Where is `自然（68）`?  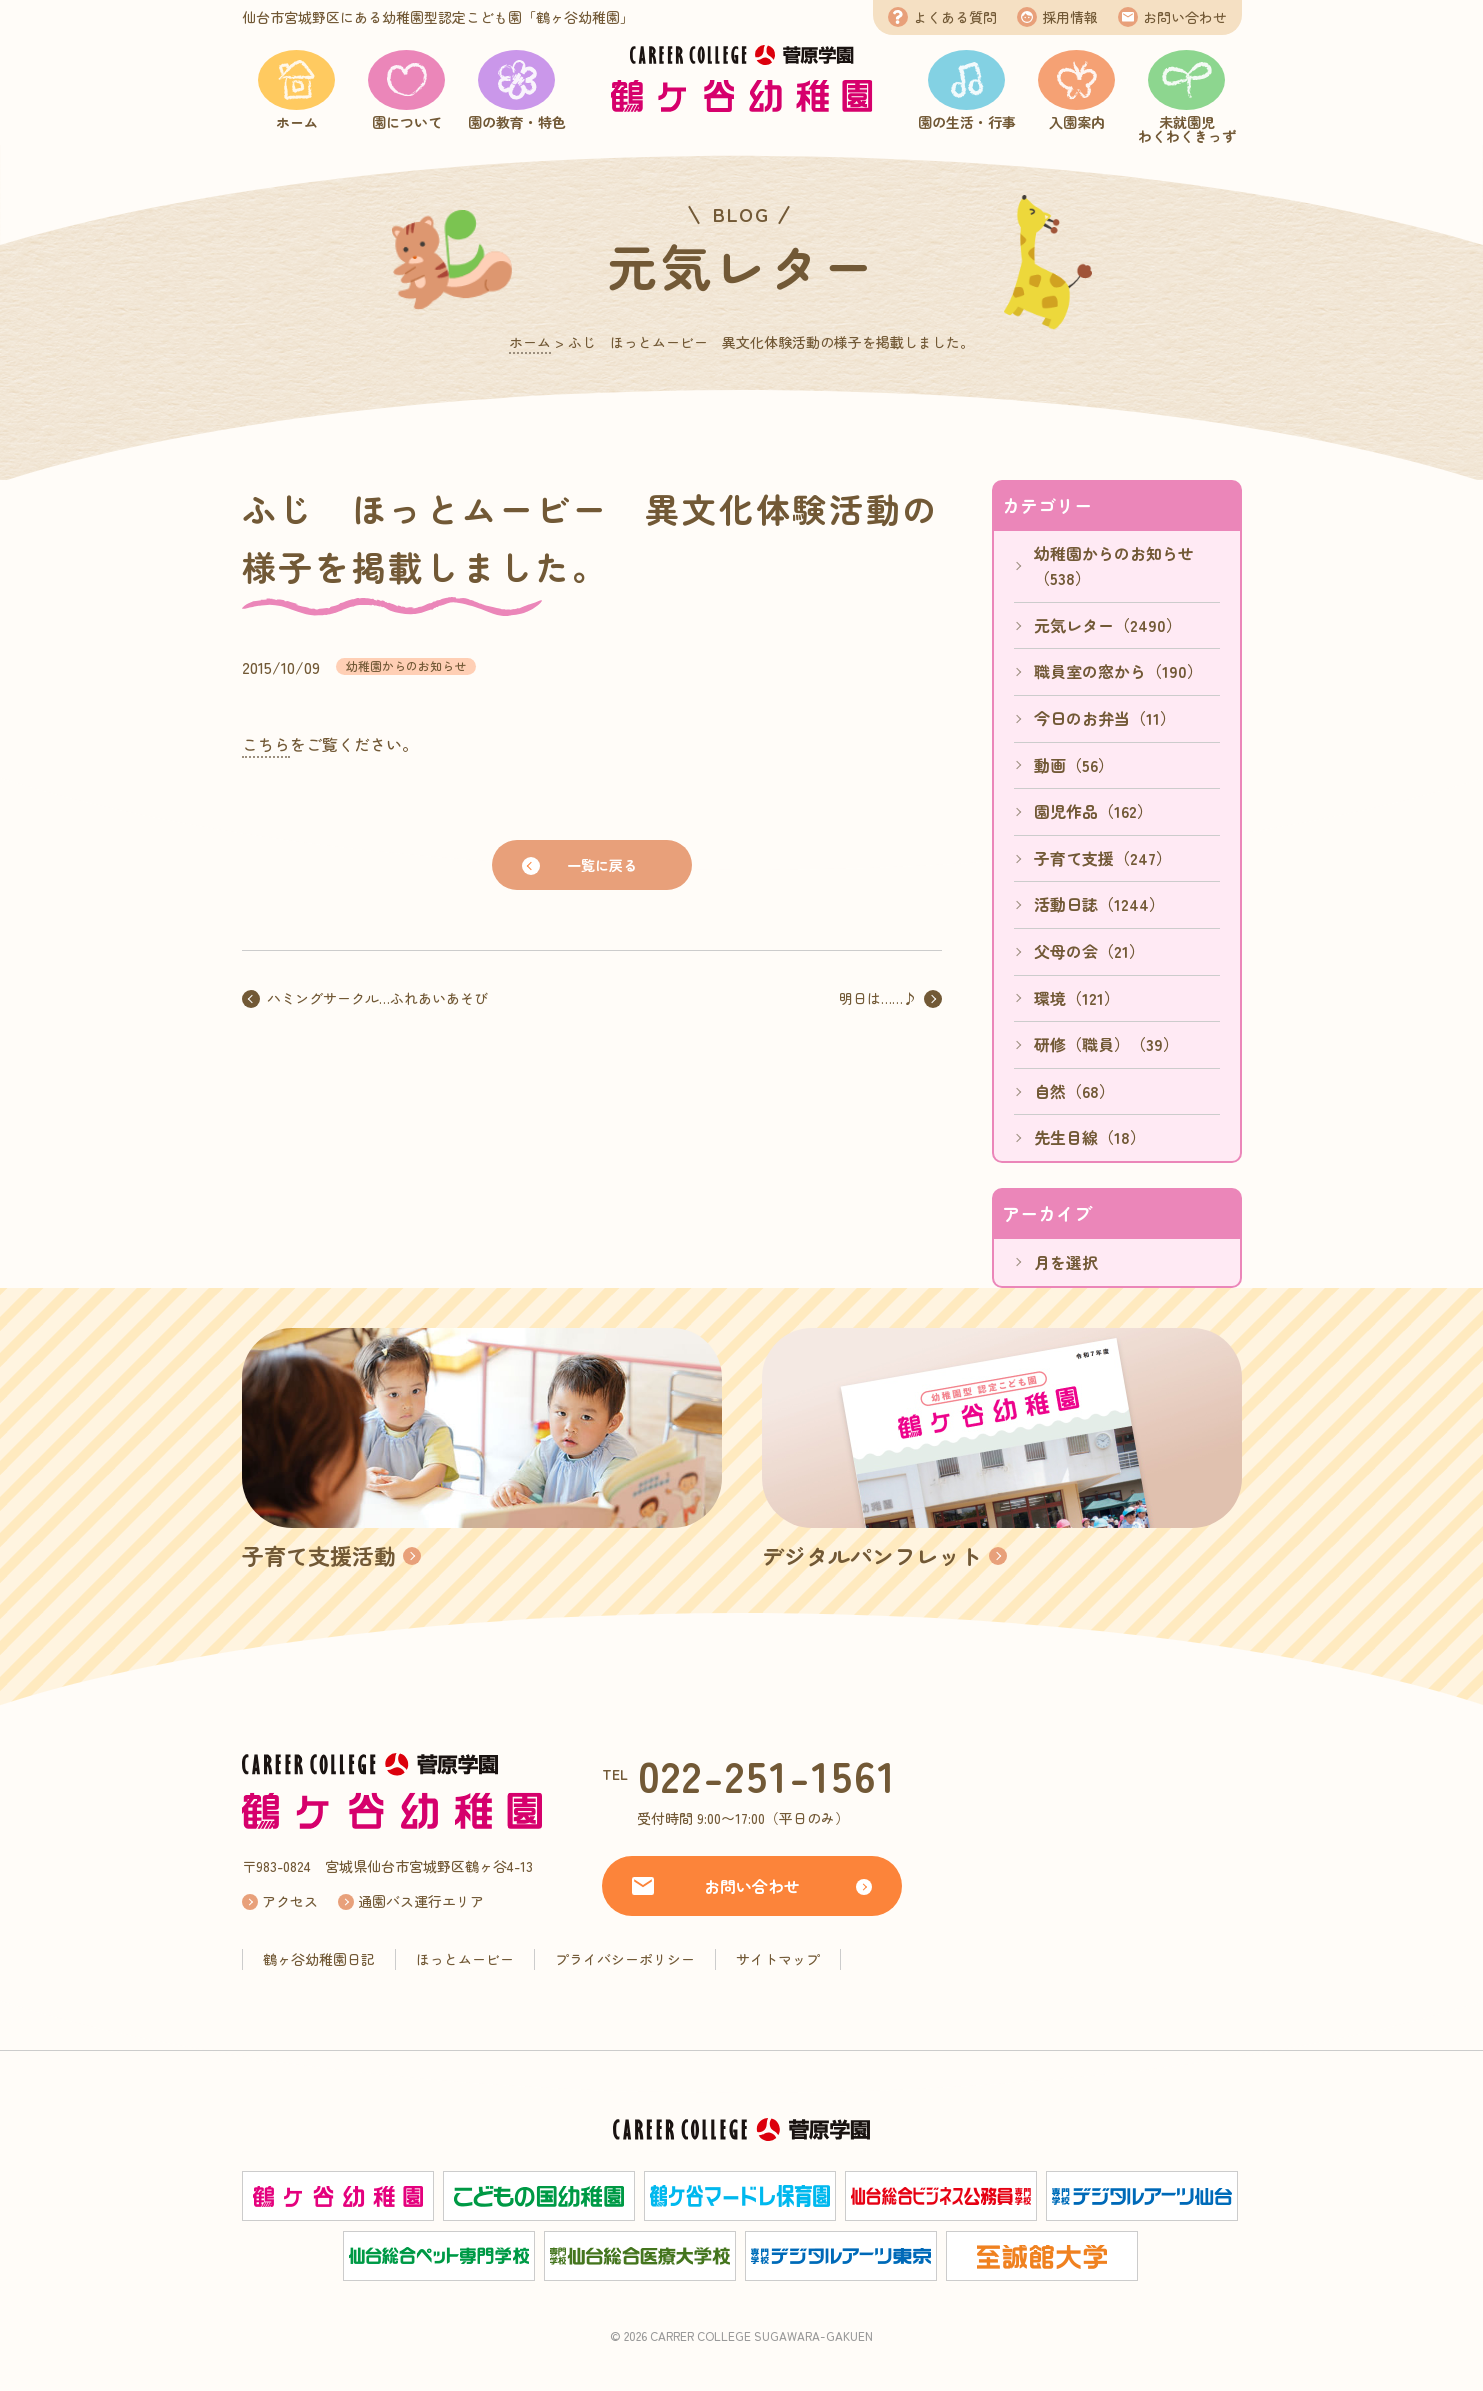 自然（68） is located at coordinates (1074, 1091).